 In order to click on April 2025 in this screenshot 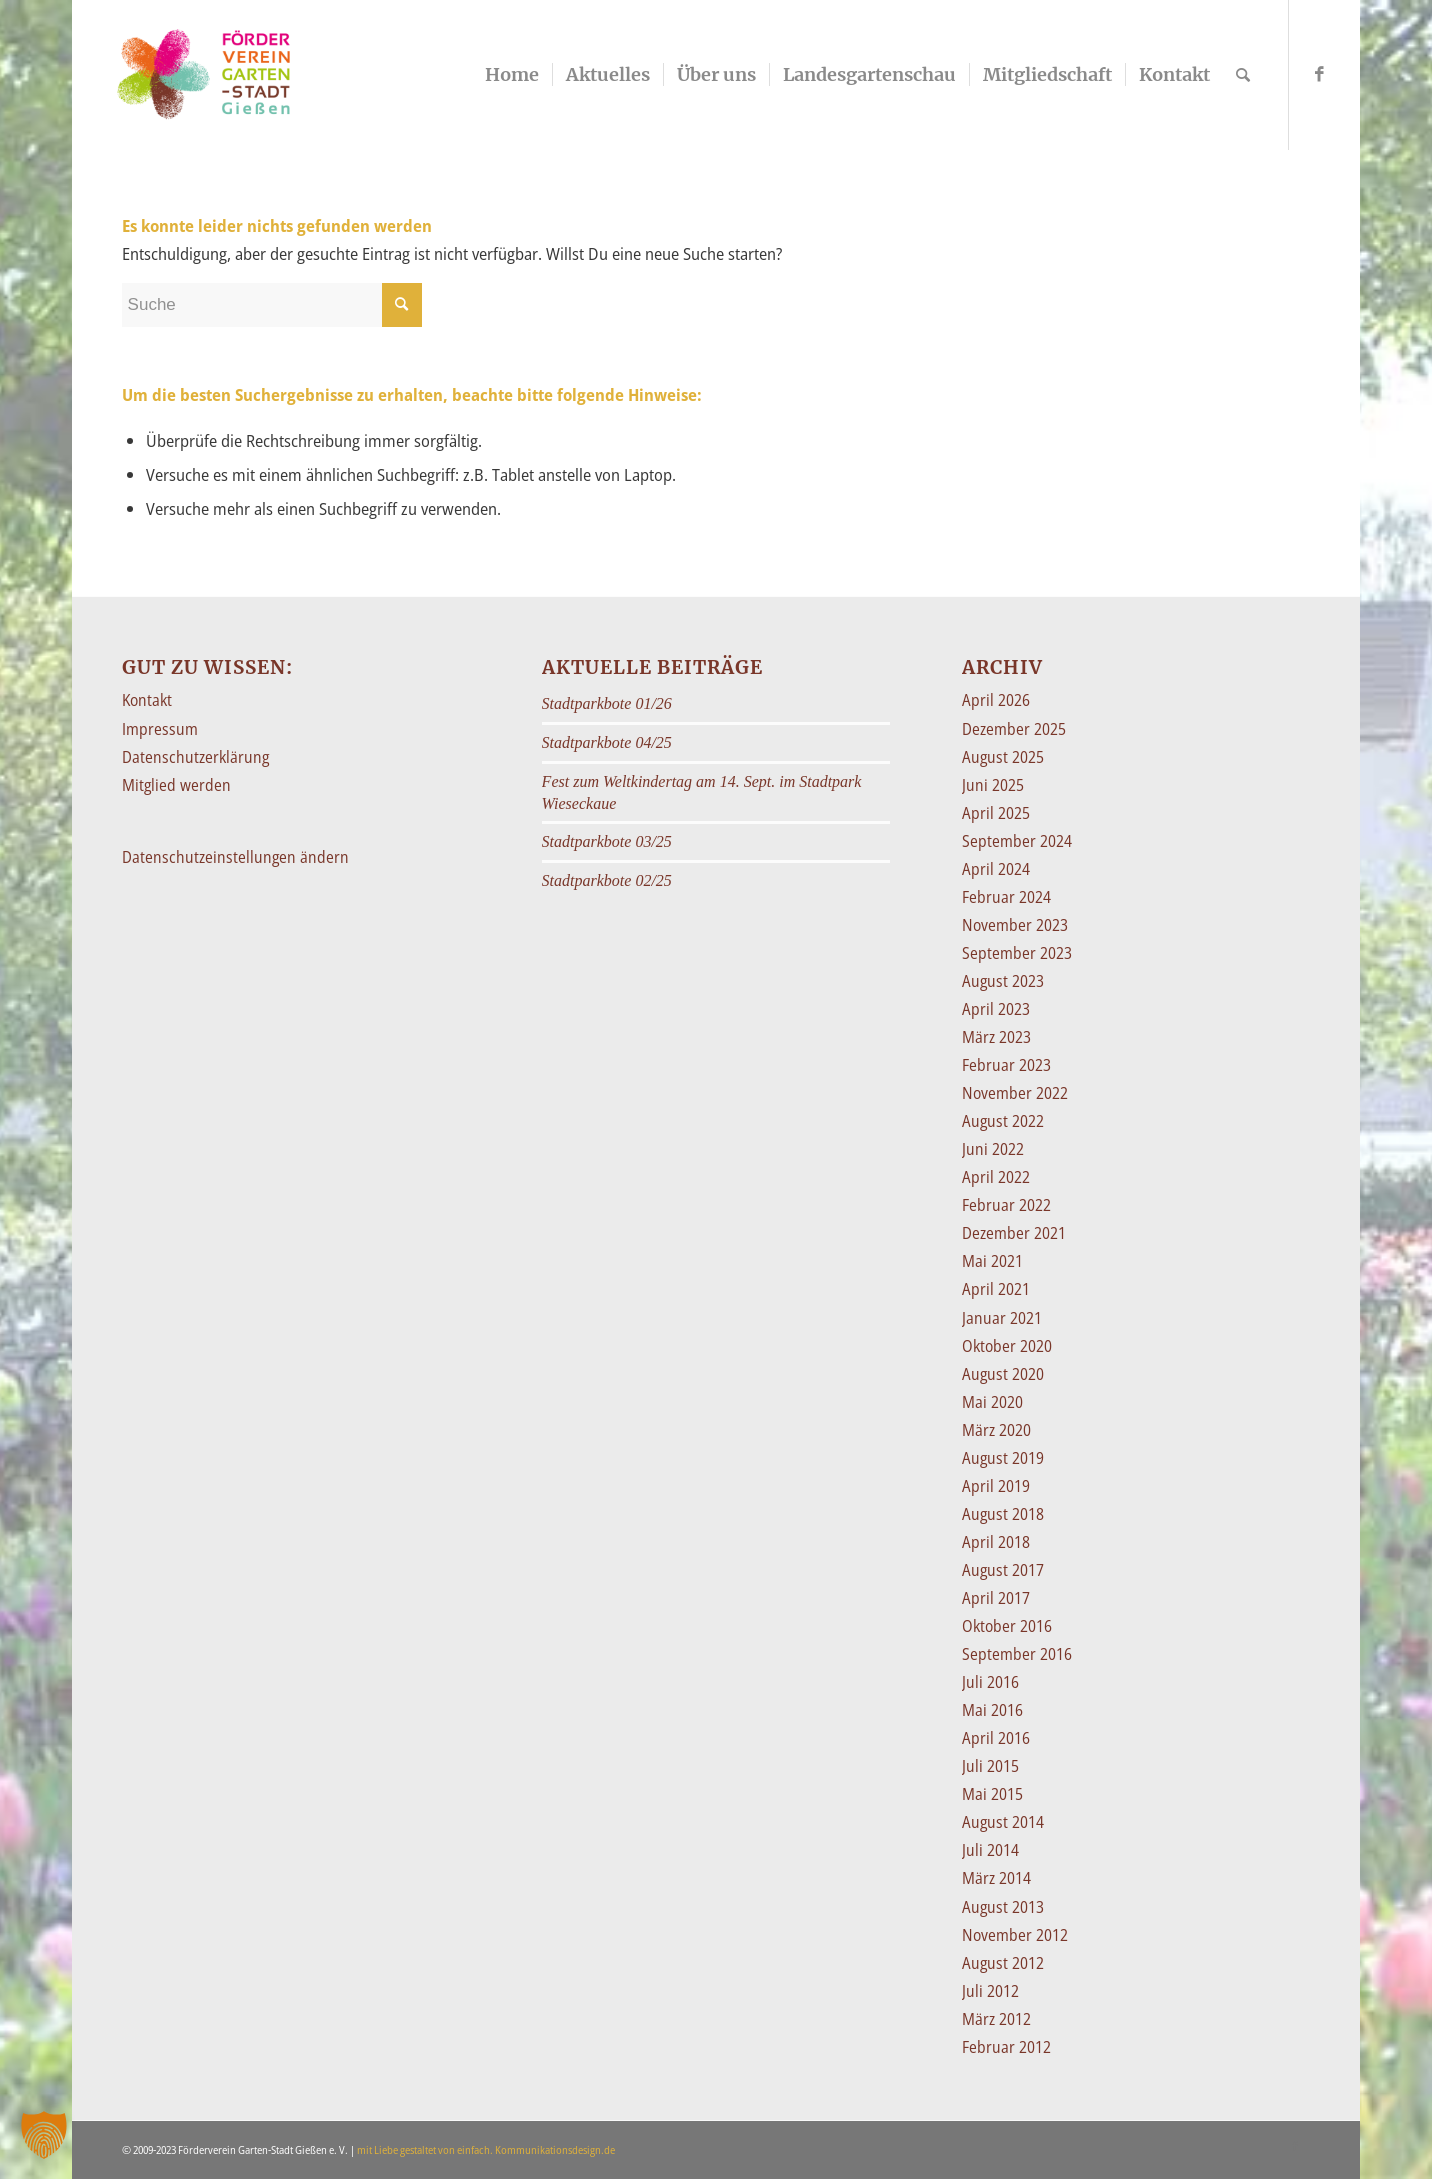, I will do `click(996, 813)`.